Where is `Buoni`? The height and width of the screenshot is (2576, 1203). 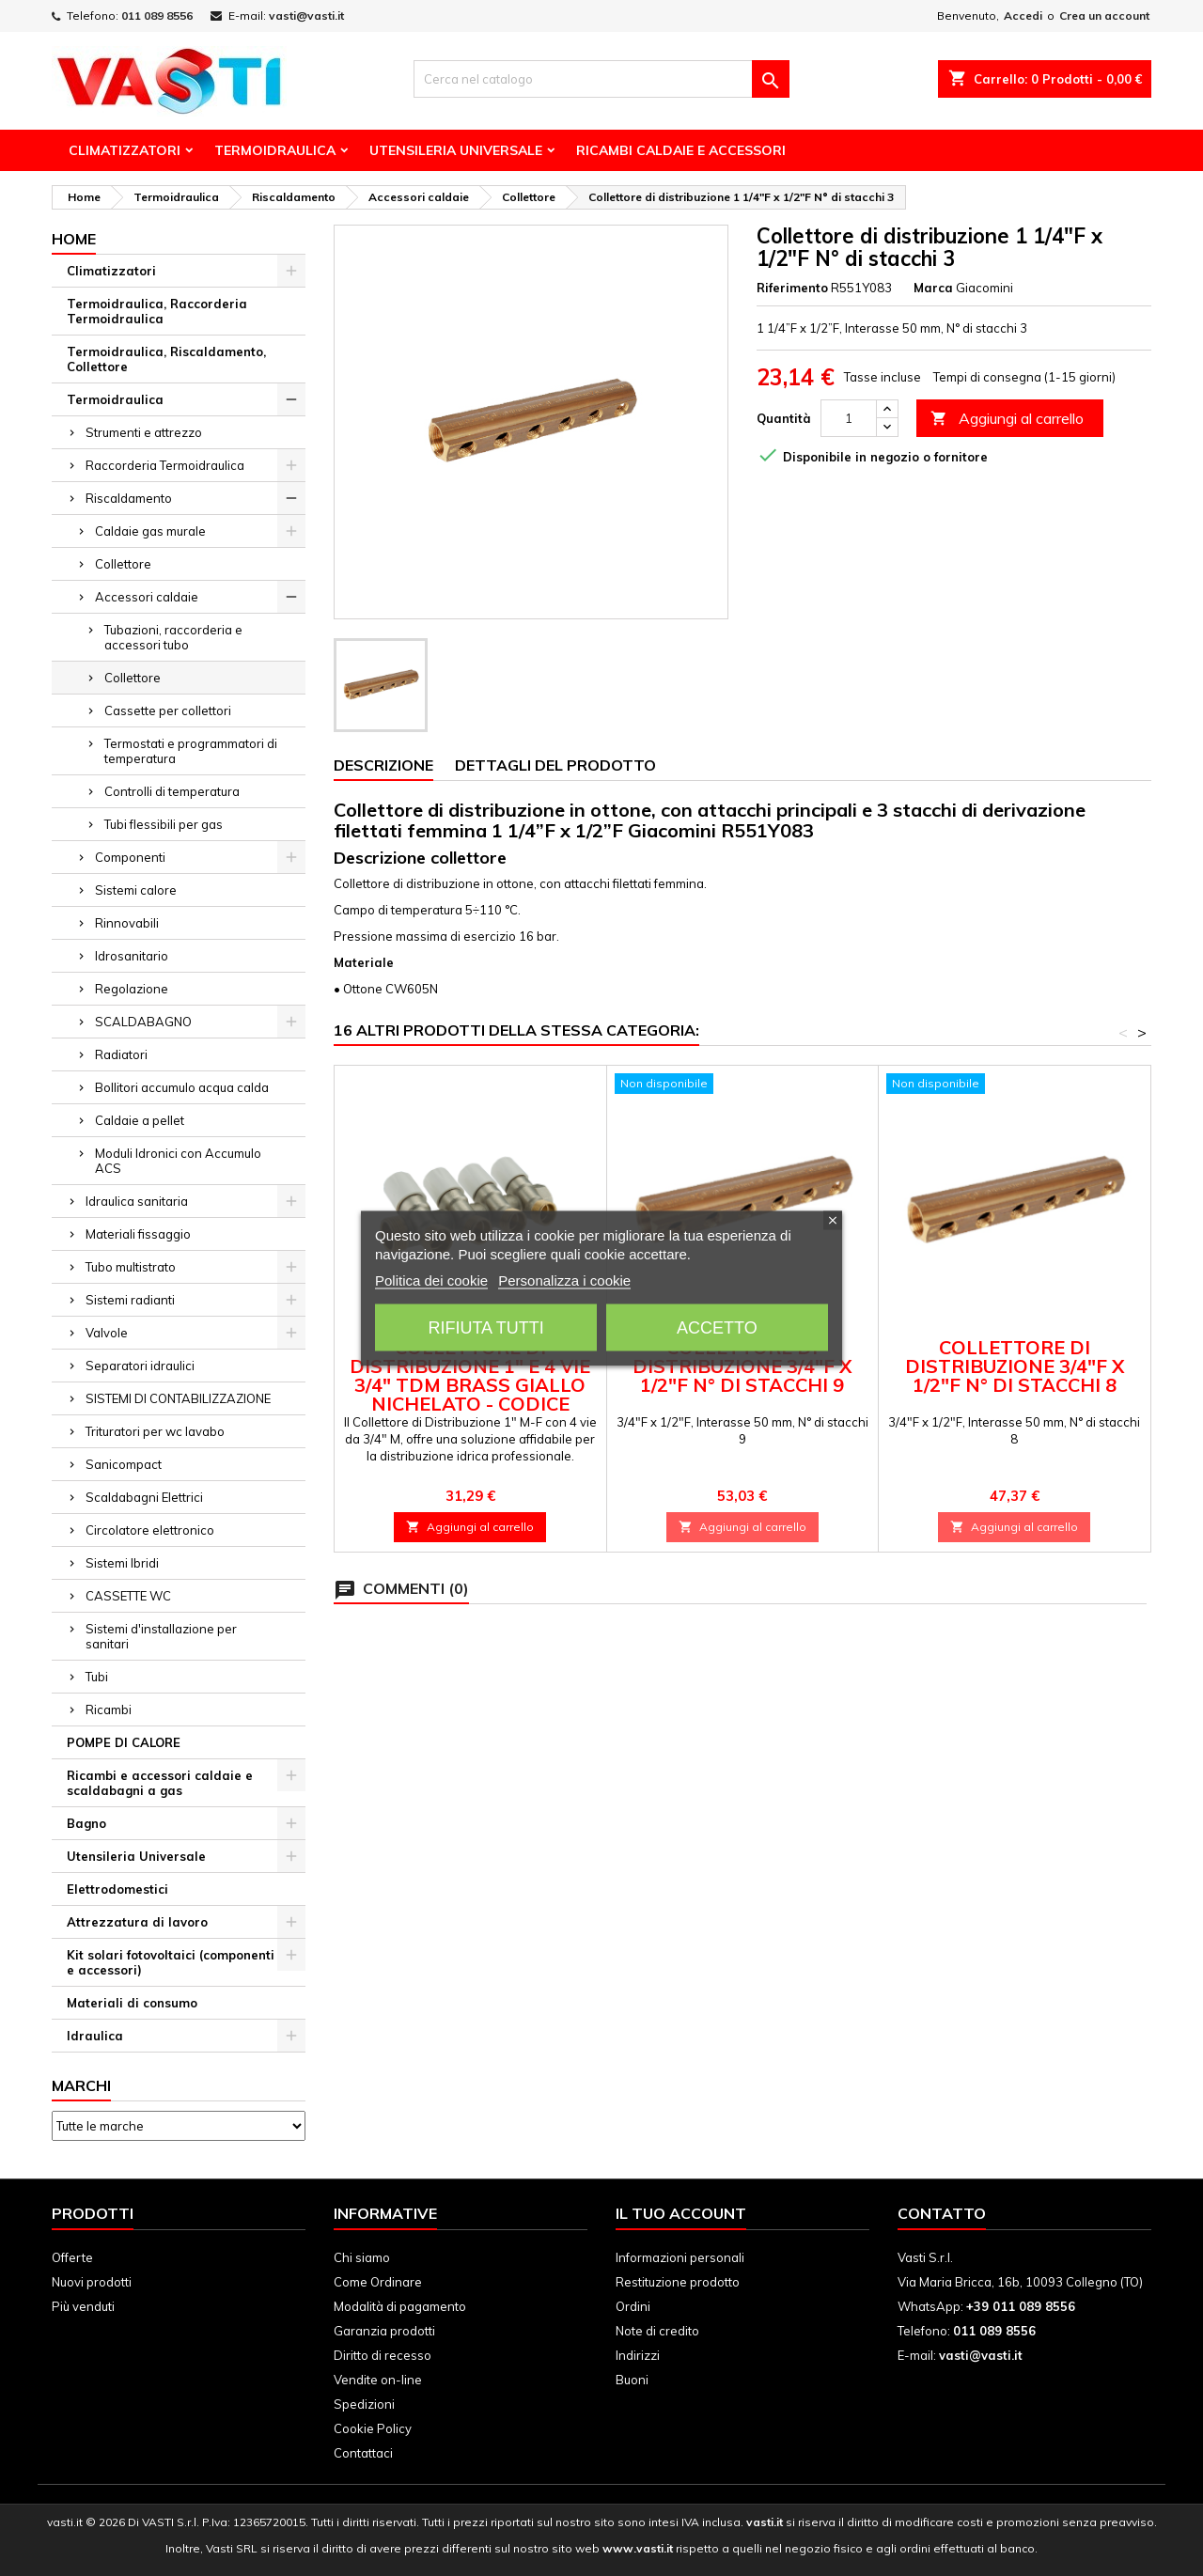 Buoni is located at coordinates (632, 2379).